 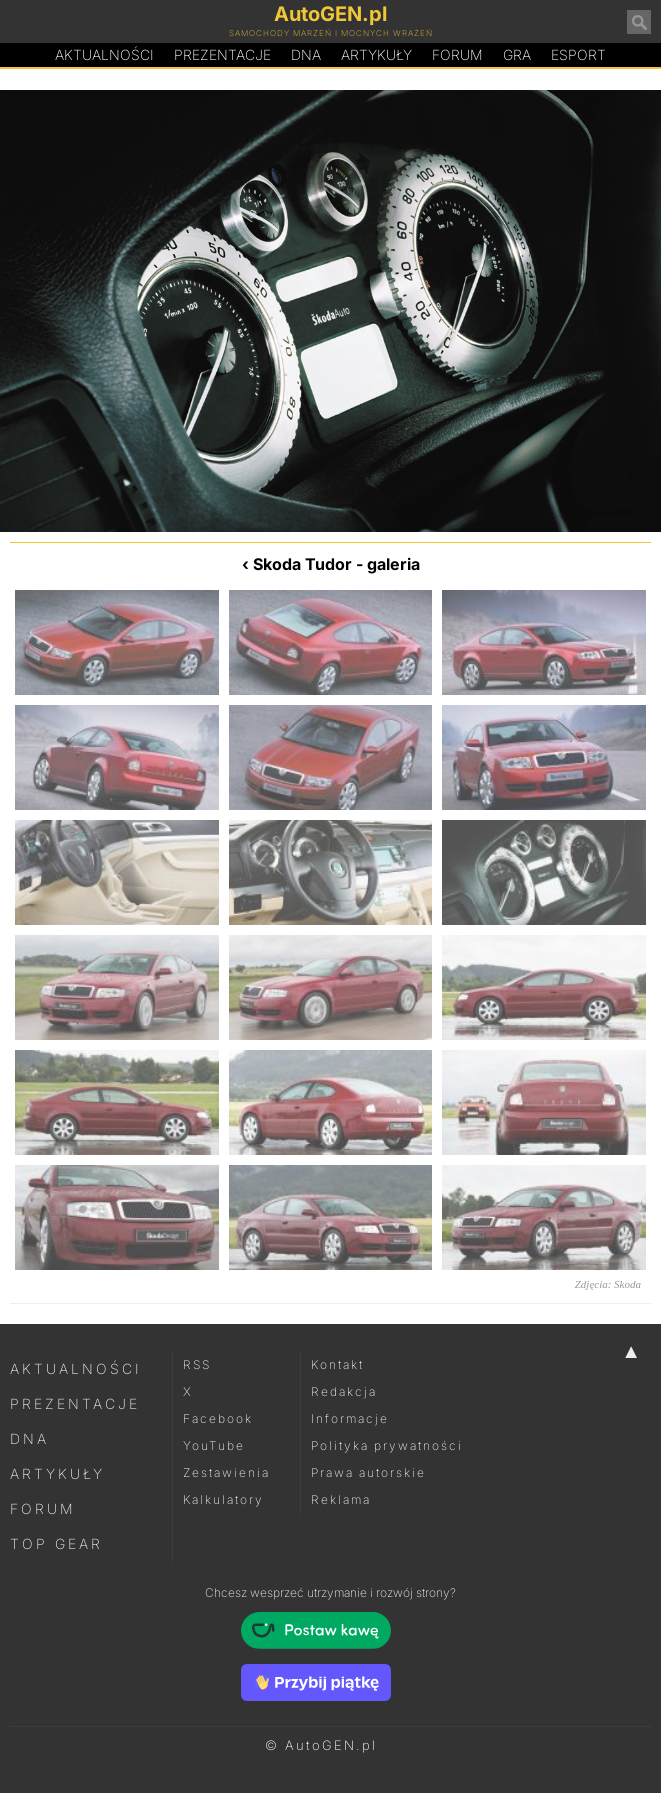 What do you see at coordinates (222, 54) in the screenshot?
I see `Prezentacje` at bounding box center [222, 54].